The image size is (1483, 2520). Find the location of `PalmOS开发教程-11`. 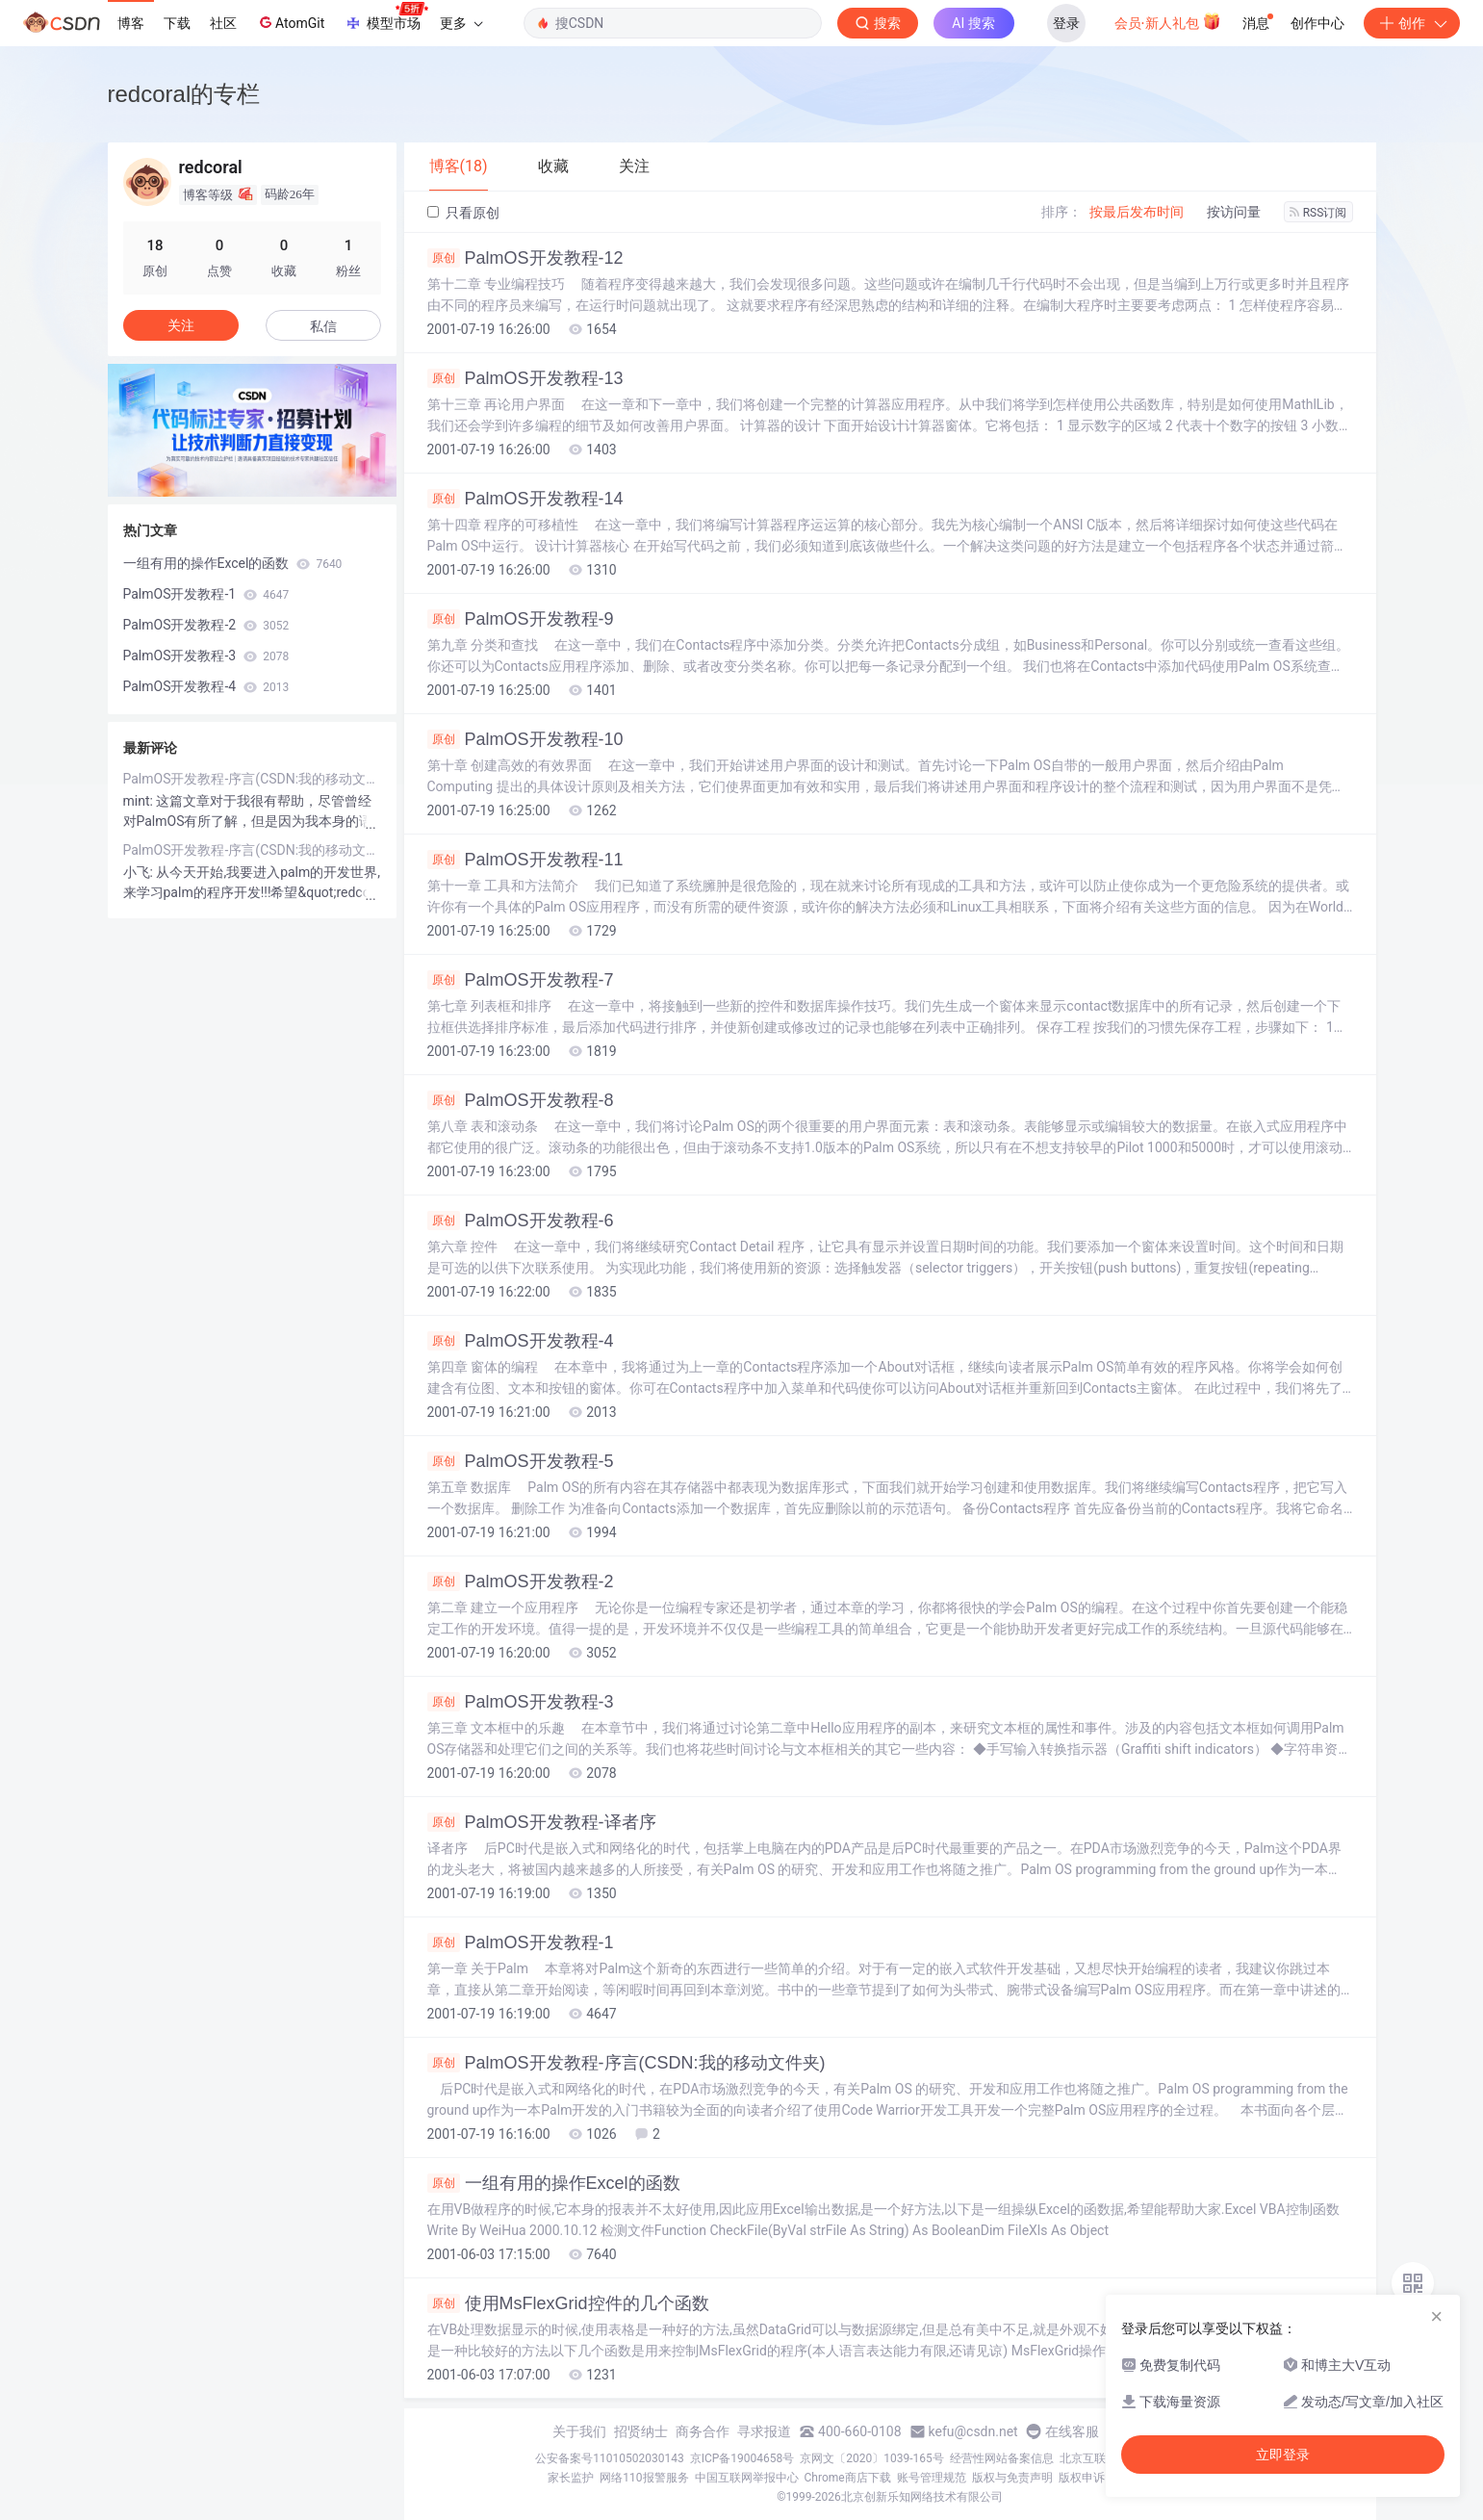

PalmOS开发教程-11 is located at coordinates (525, 859).